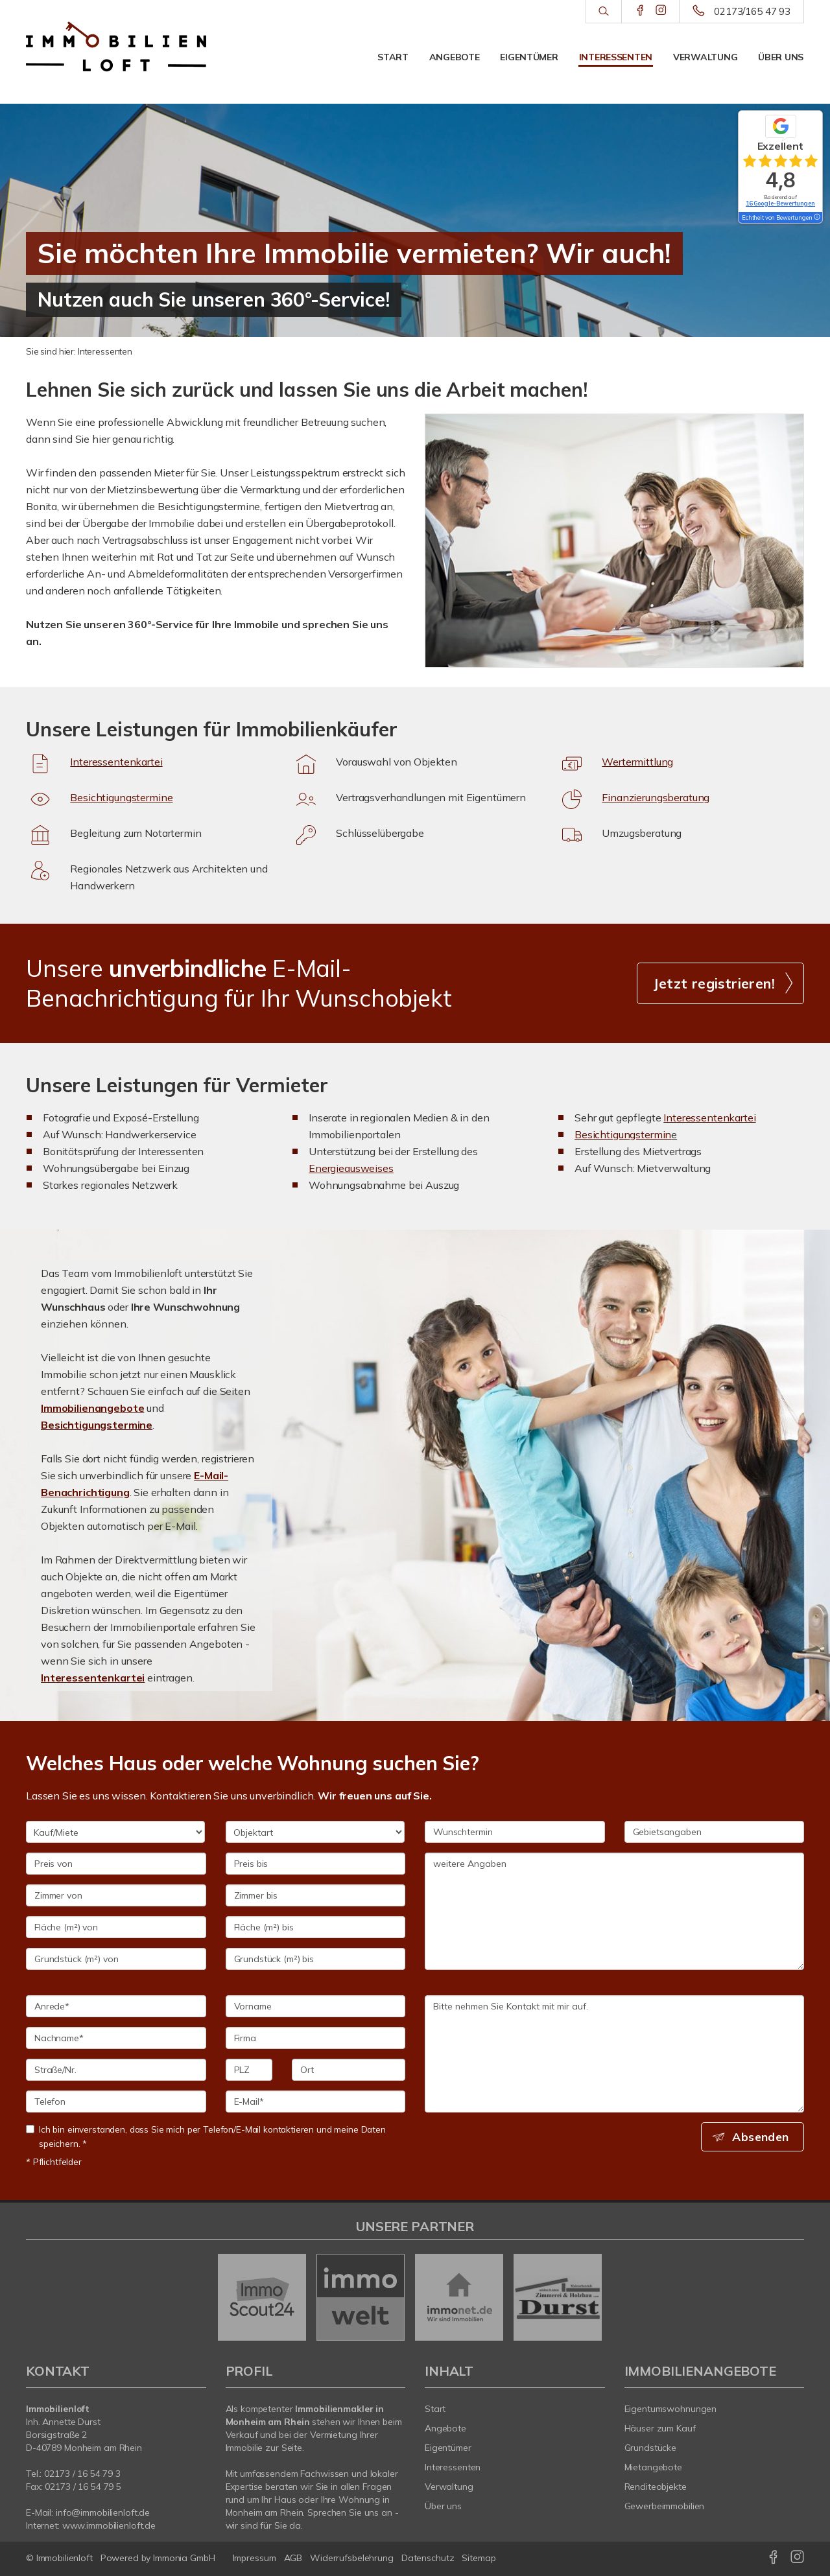 This screenshot has width=830, height=2576. I want to click on Absenden [button], so click(762, 2137).